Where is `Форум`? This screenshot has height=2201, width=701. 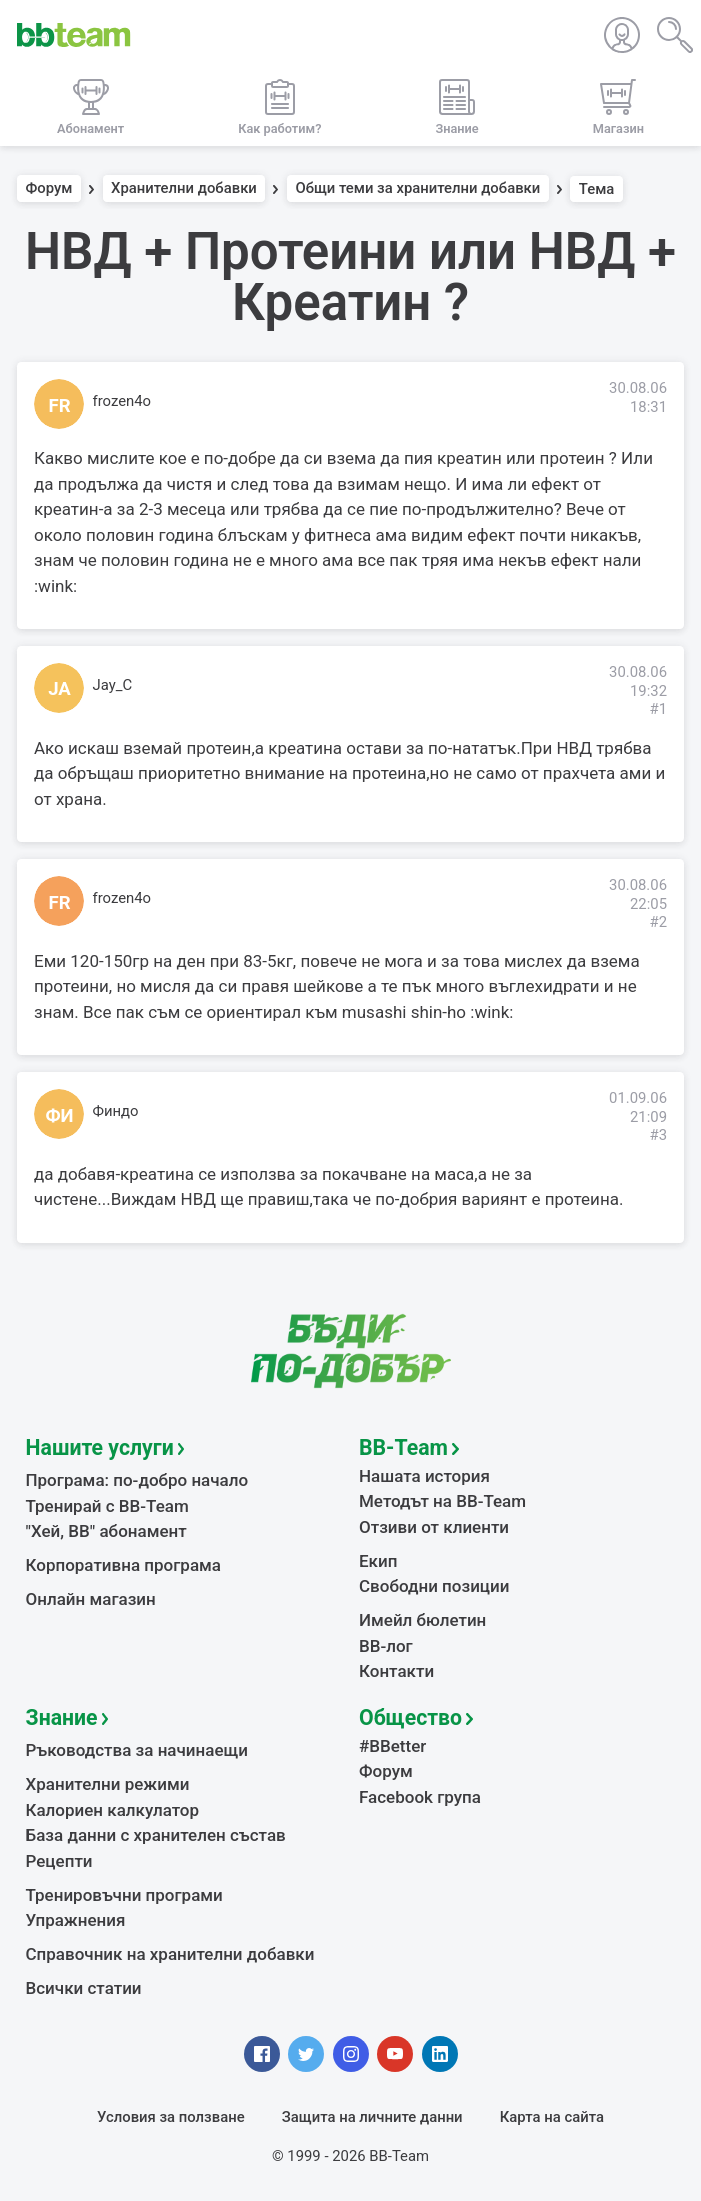
Форум is located at coordinates (49, 189).